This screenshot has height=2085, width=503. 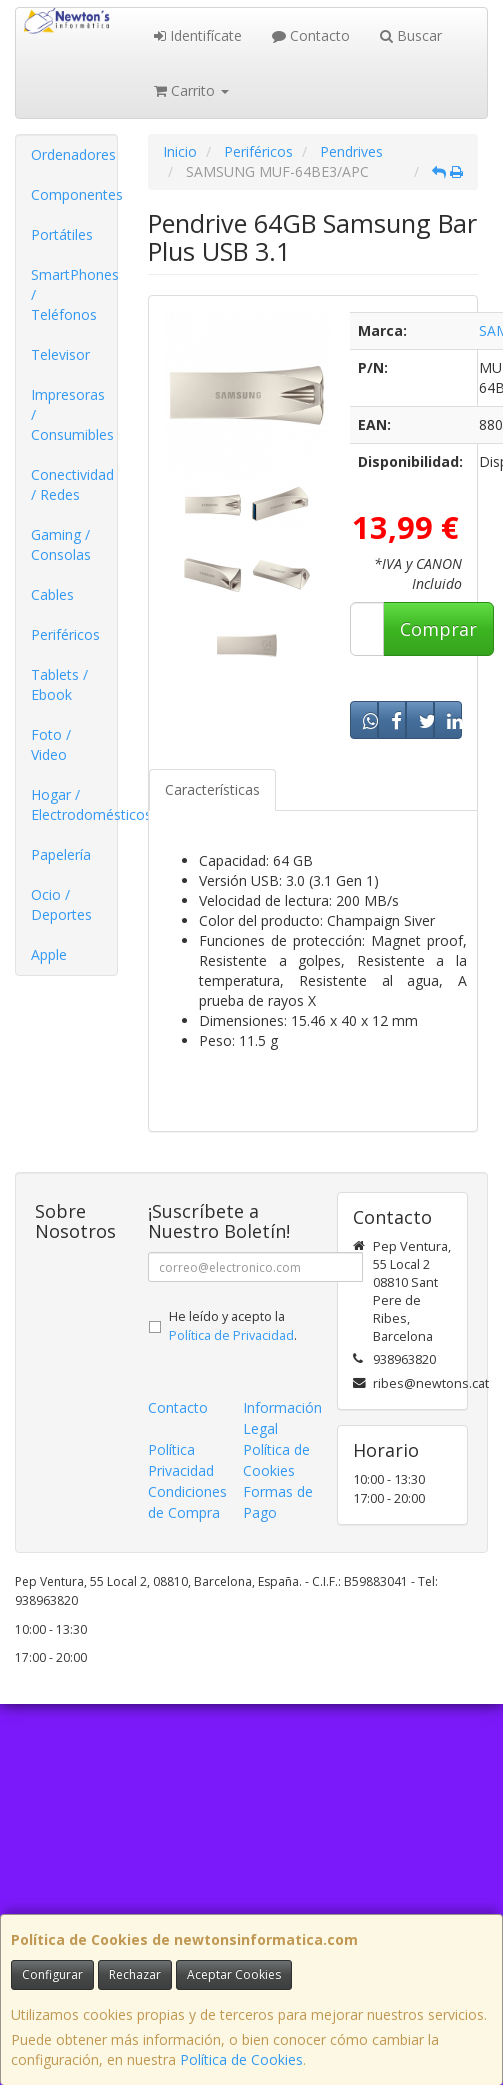 What do you see at coordinates (59, 684) in the screenshot?
I see `Tablets / Ebook` at bounding box center [59, 684].